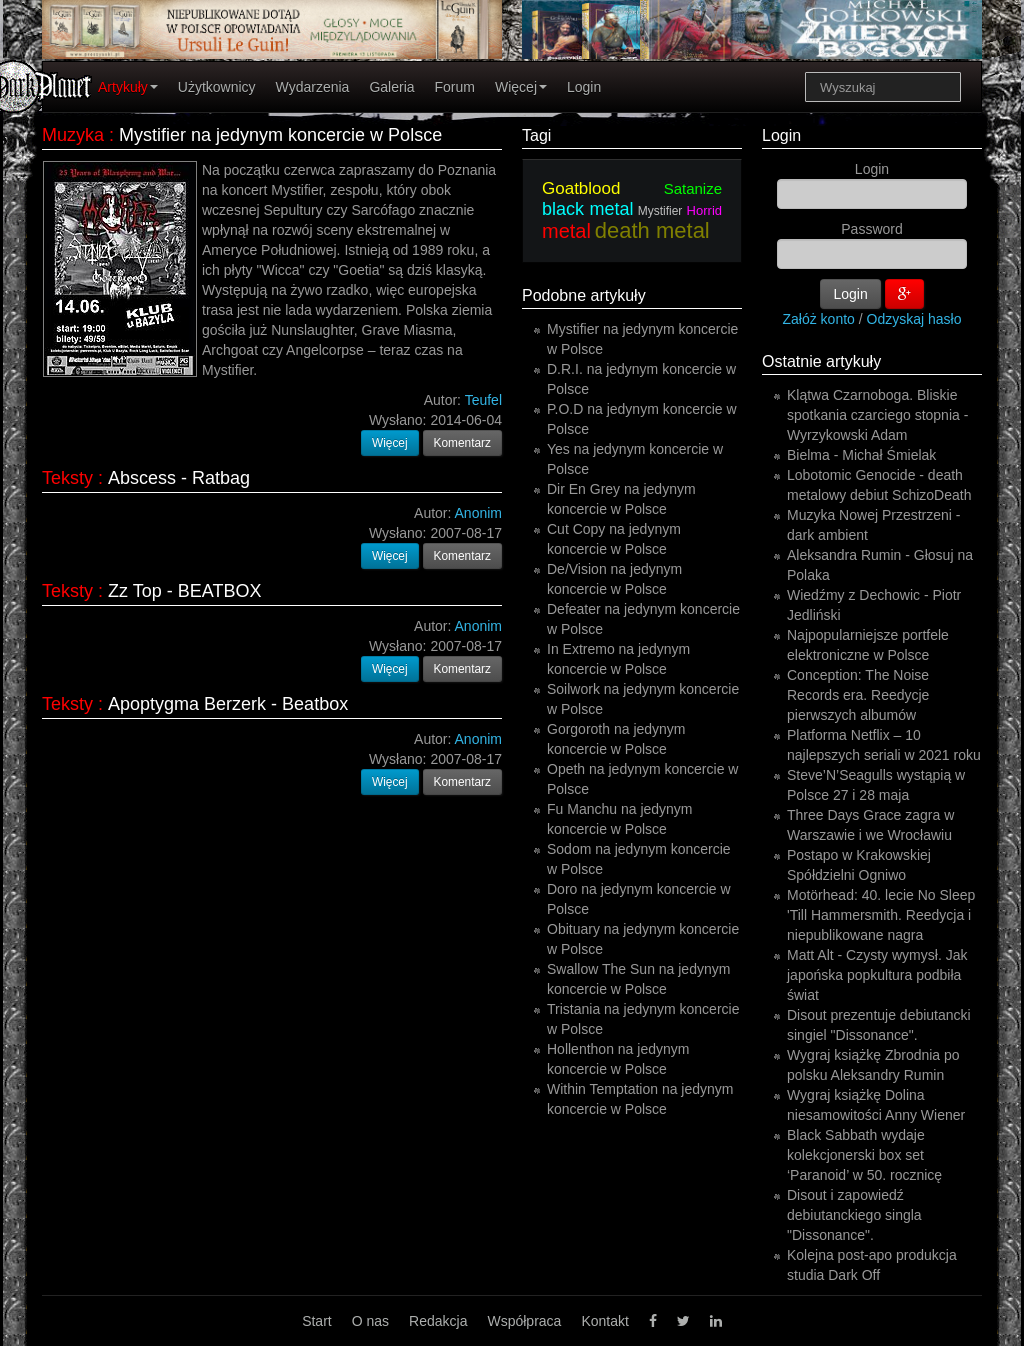 This screenshot has width=1024, height=1346. I want to click on Motörhead: 40. lecie No Sleep 'Till Hammersmith. Reedycja i niepublikowane nagra, so click(881, 915).